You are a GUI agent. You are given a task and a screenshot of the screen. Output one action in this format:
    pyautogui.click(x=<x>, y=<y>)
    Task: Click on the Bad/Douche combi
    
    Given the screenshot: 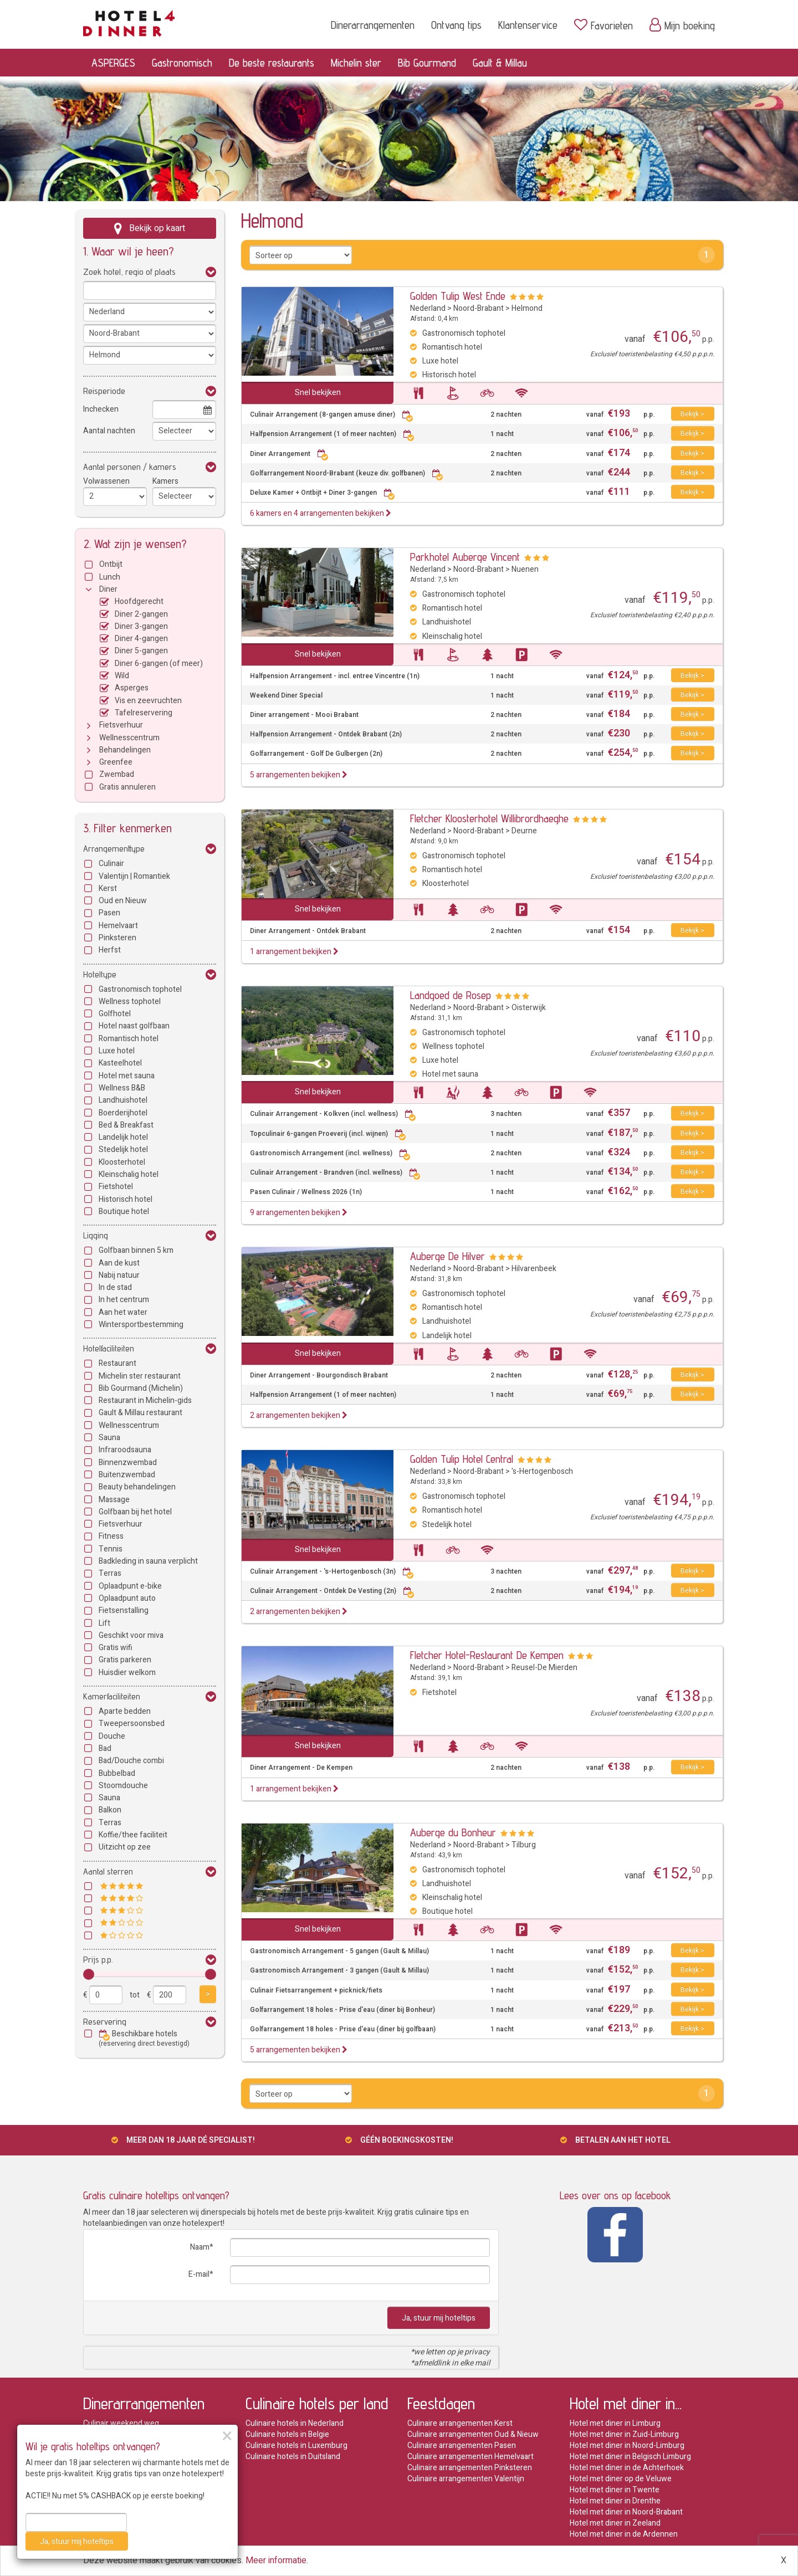 What is the action you would take?
    pyautogui.click(x=131, y=1760)
    